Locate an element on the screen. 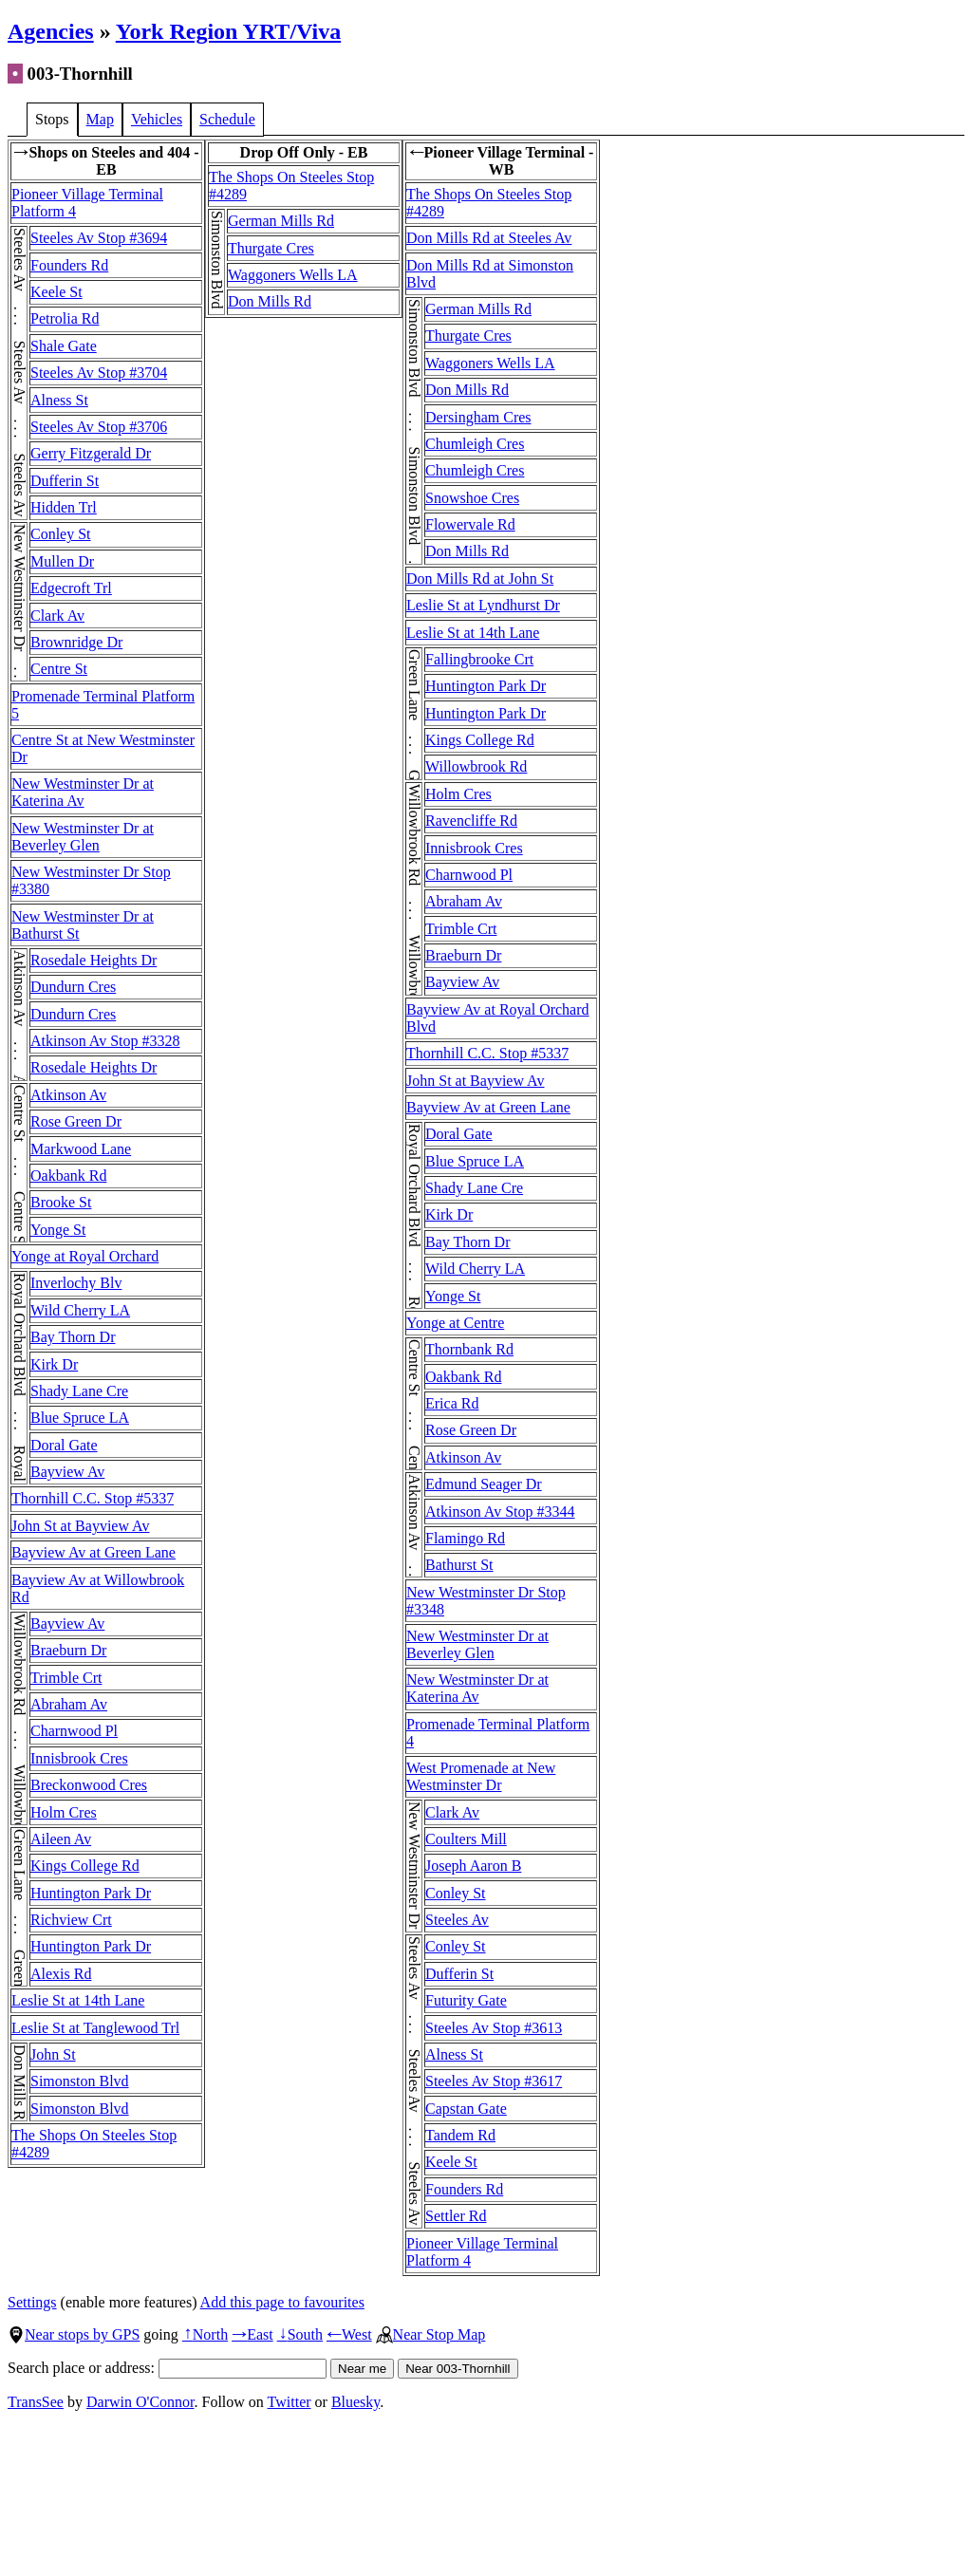  John St at Bayview Av is located at coordinates (80, 1526).